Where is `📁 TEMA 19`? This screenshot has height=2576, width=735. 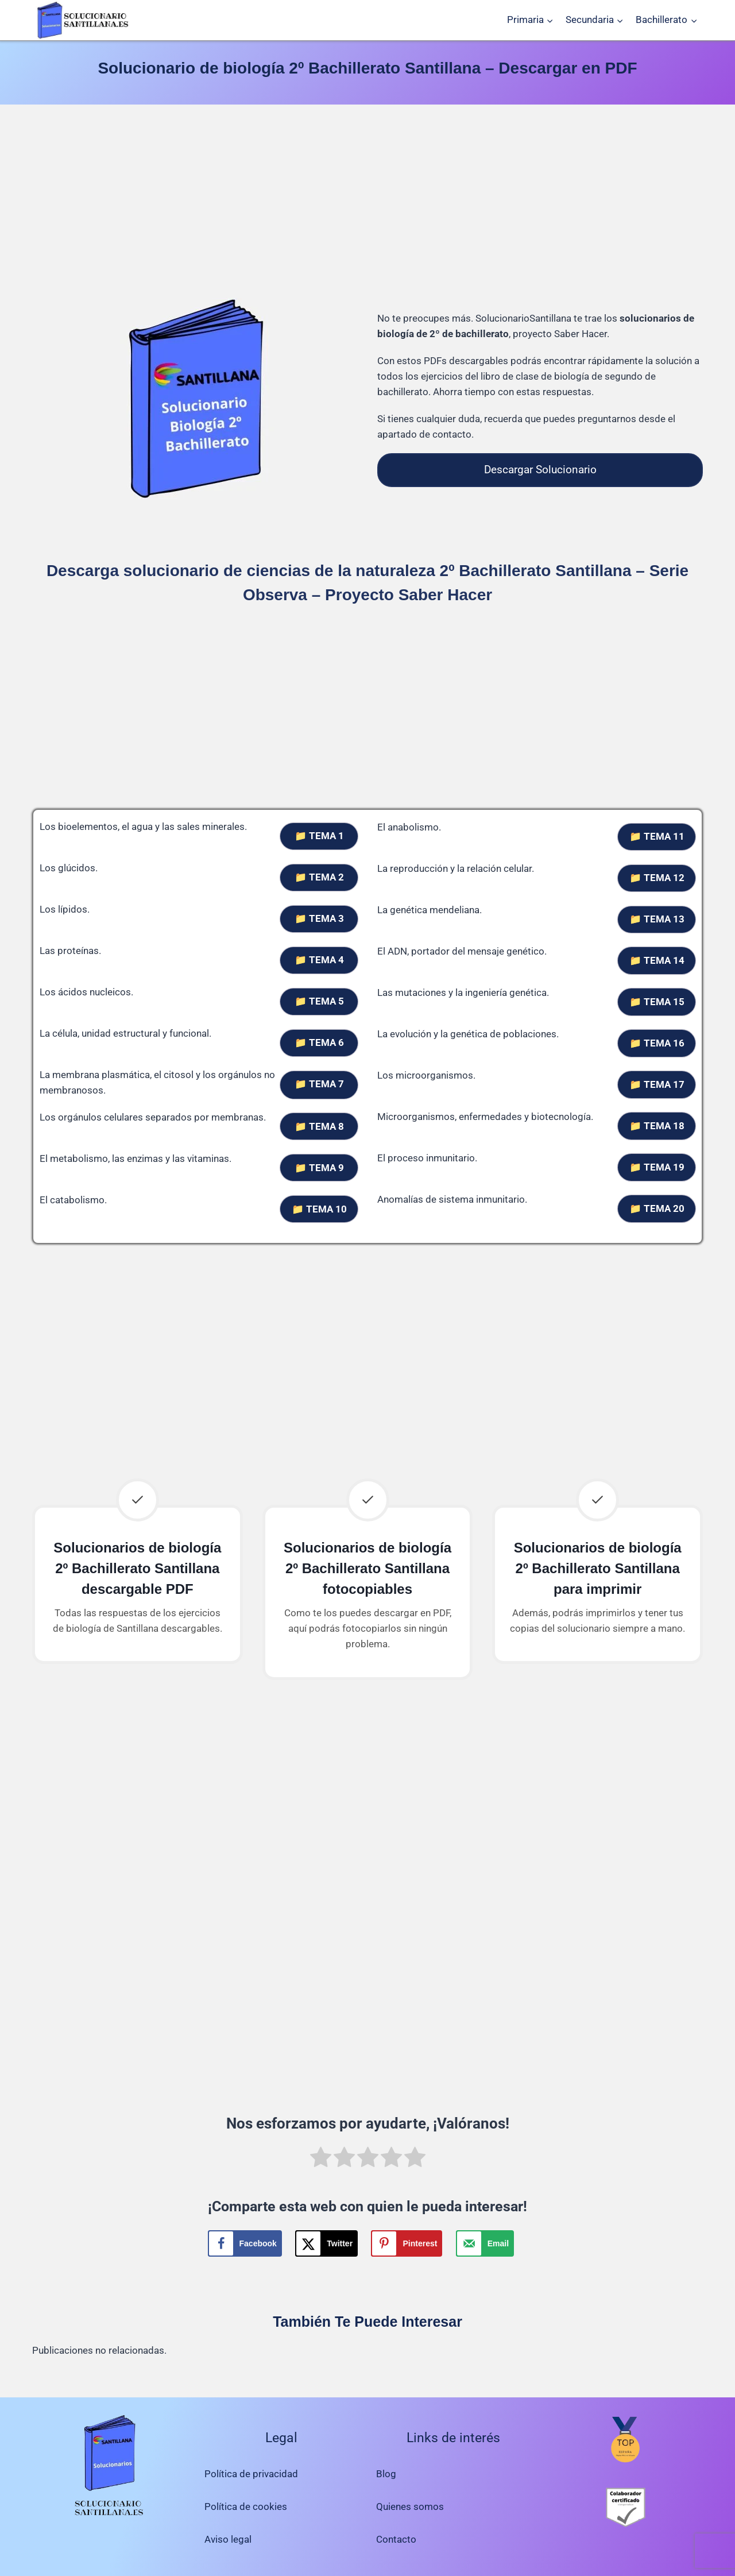
📁 TEMA 19 is located at coordinates (656, 1167).